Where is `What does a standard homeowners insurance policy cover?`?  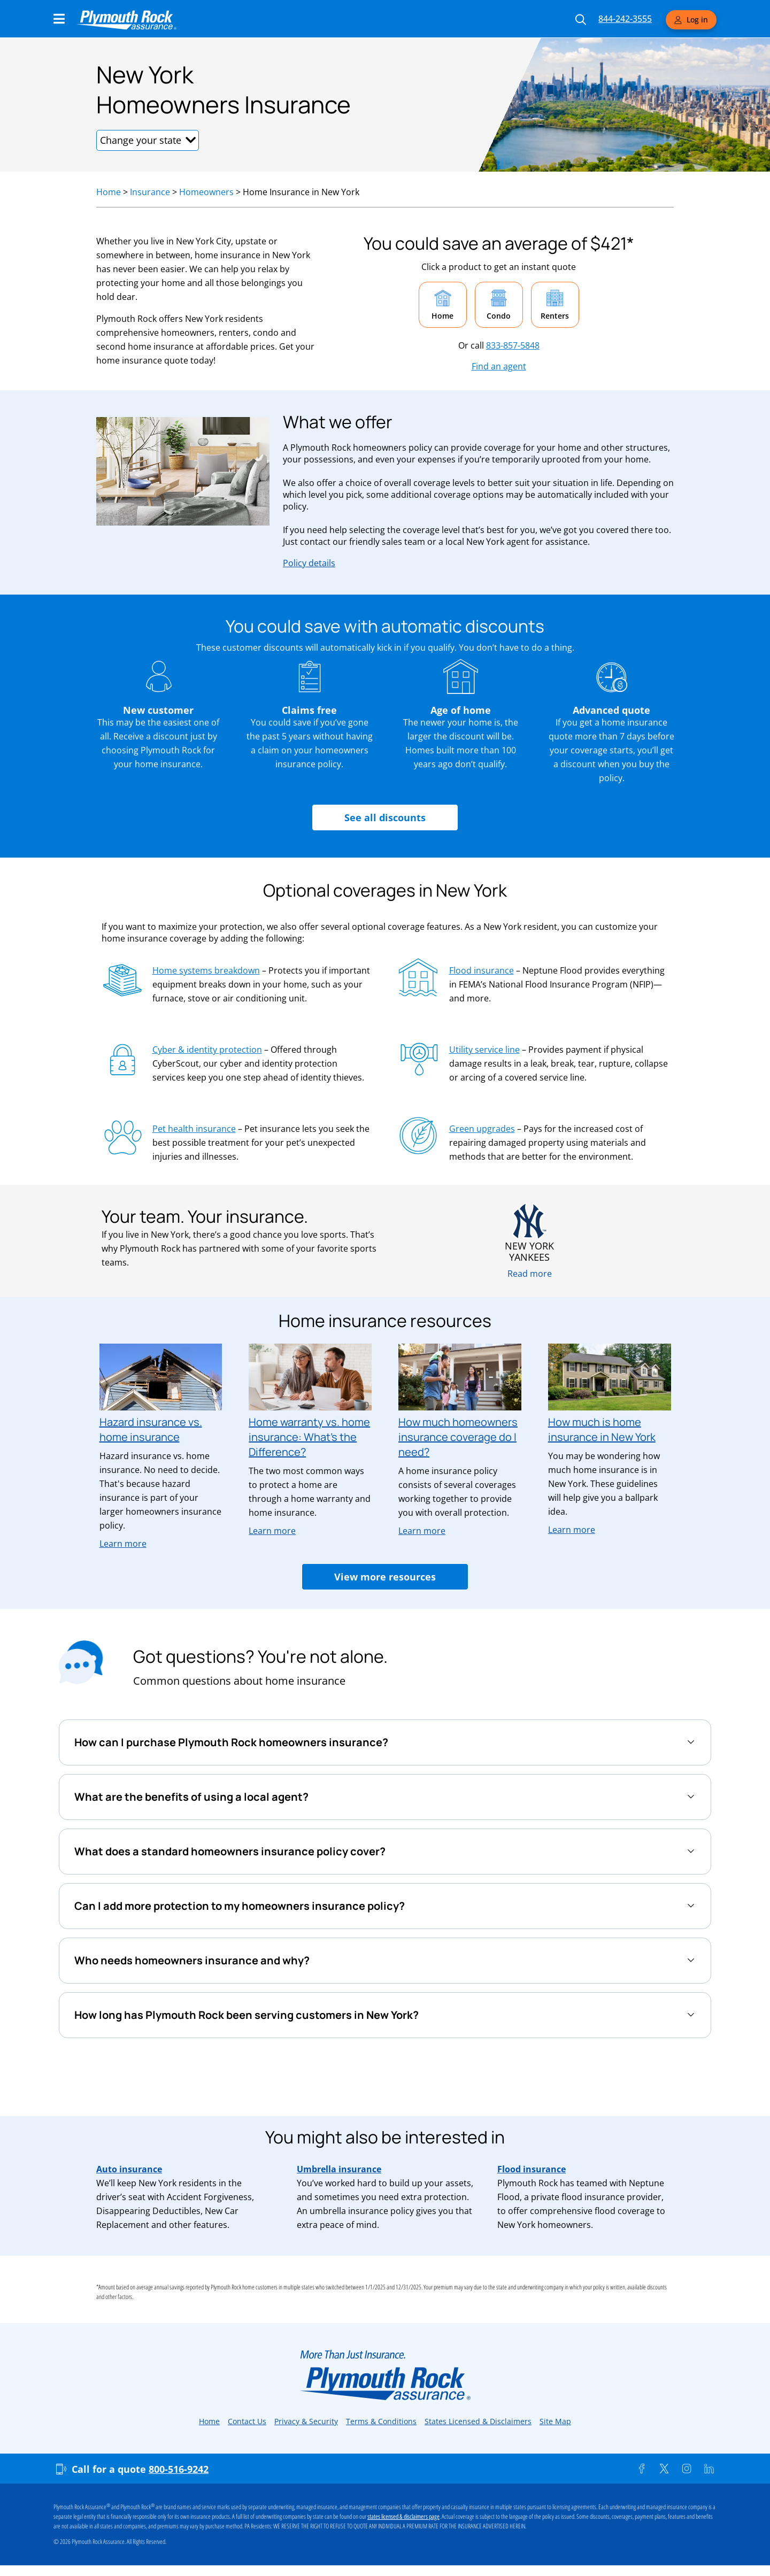 What does a standard homeowners insurance policy cover? is located at coordinates (230, 1851).